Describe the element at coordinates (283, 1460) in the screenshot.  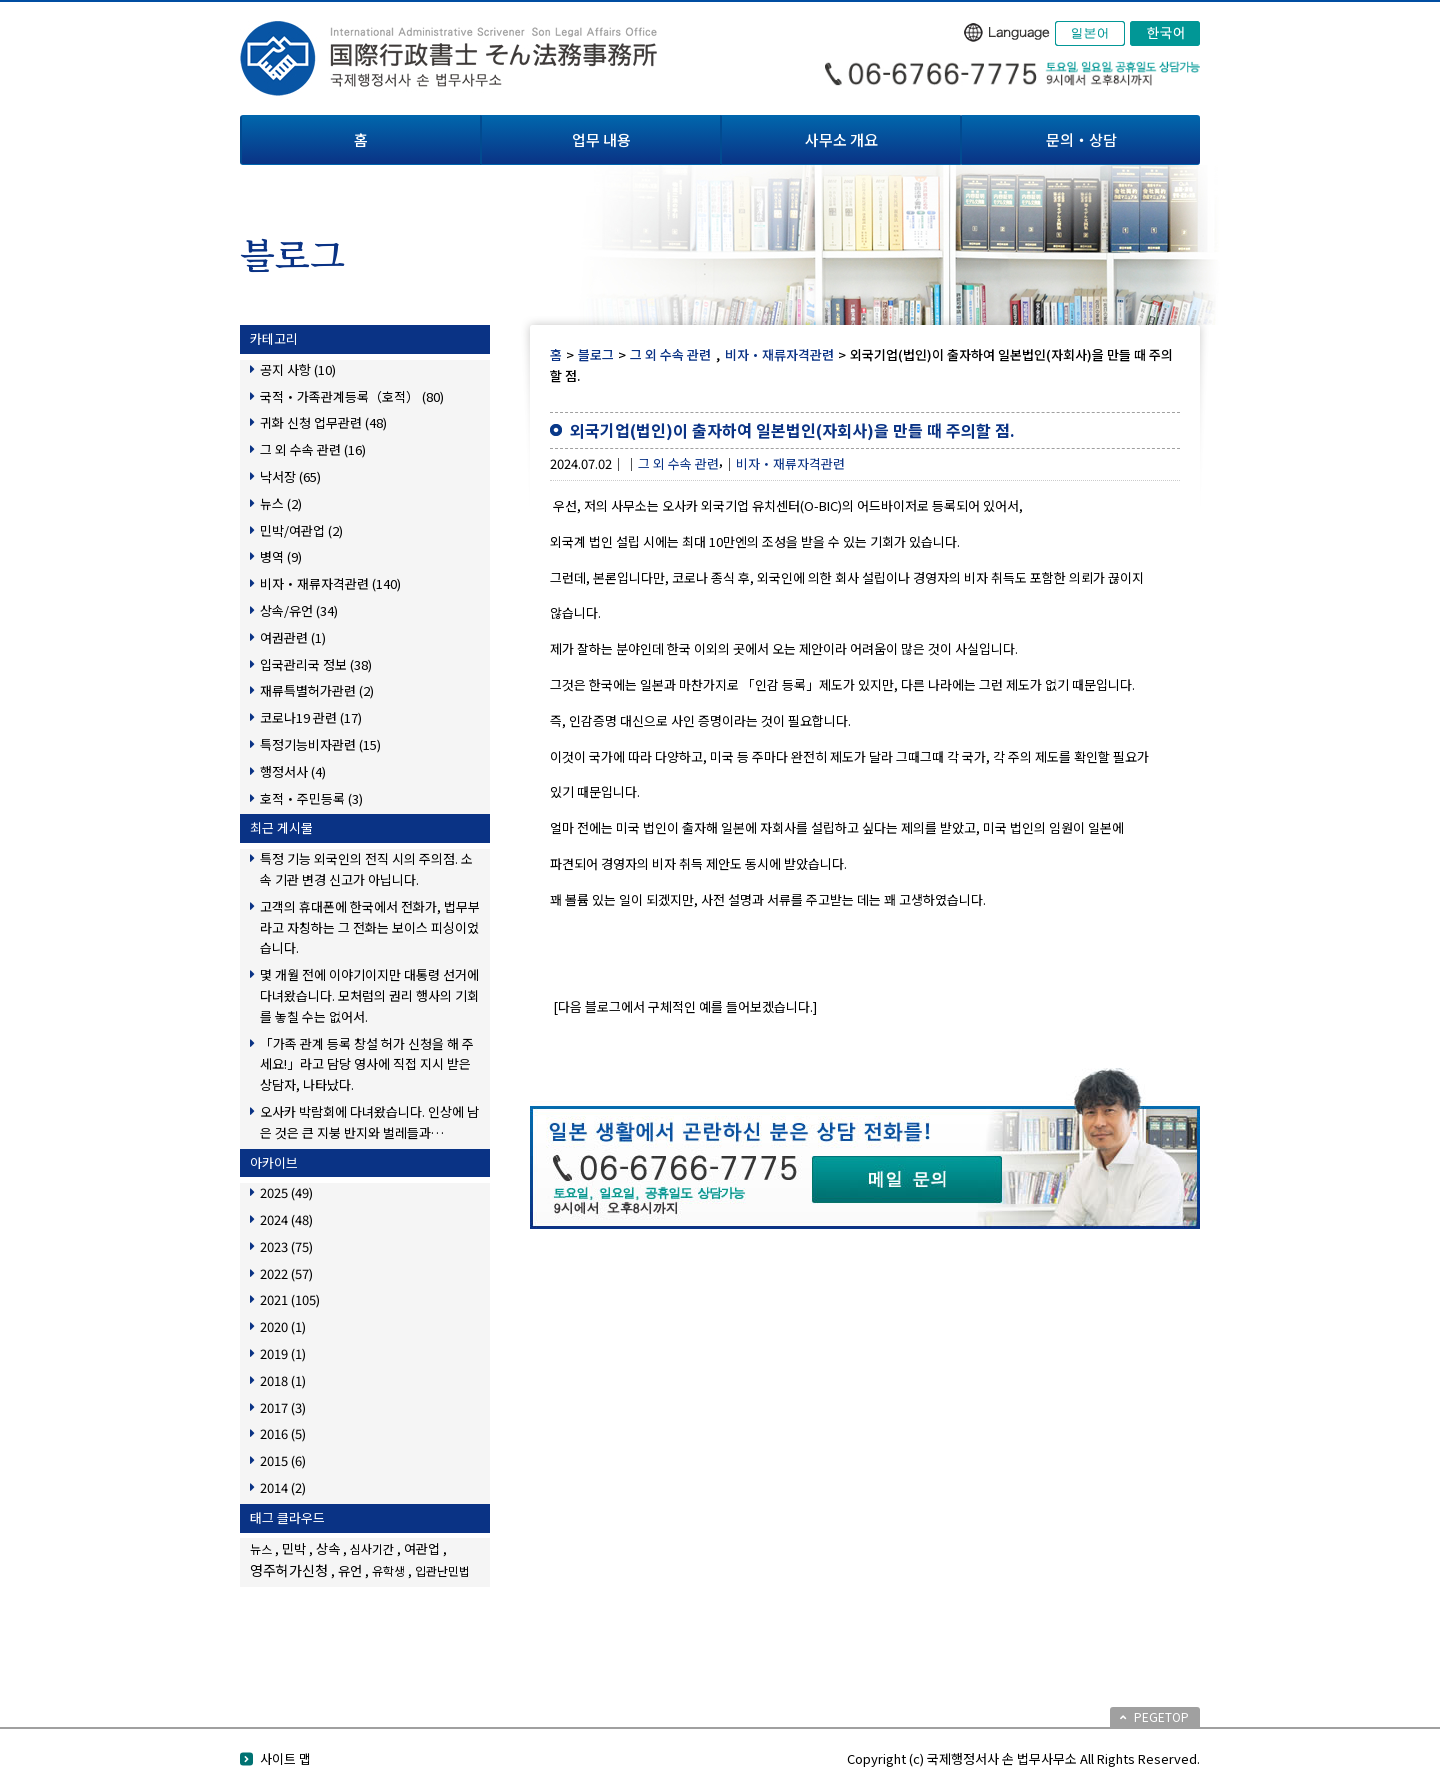
I see `2015` at that location.